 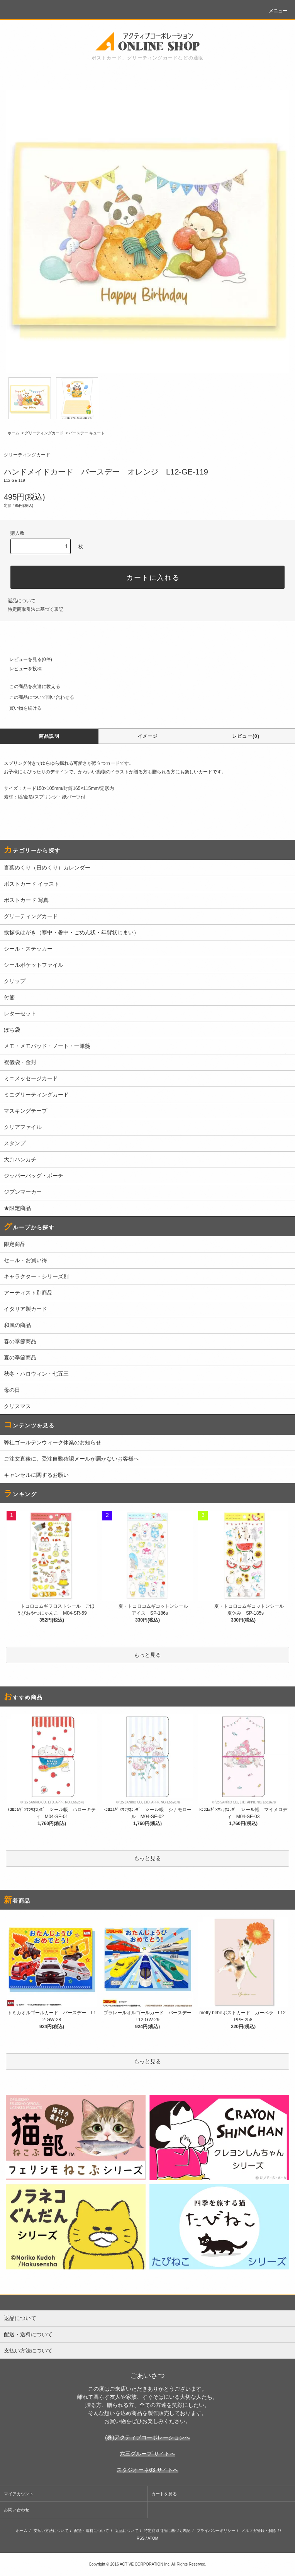 I want to click on スタジオーネ63 サイトへ, so click(x=147, y=2470).